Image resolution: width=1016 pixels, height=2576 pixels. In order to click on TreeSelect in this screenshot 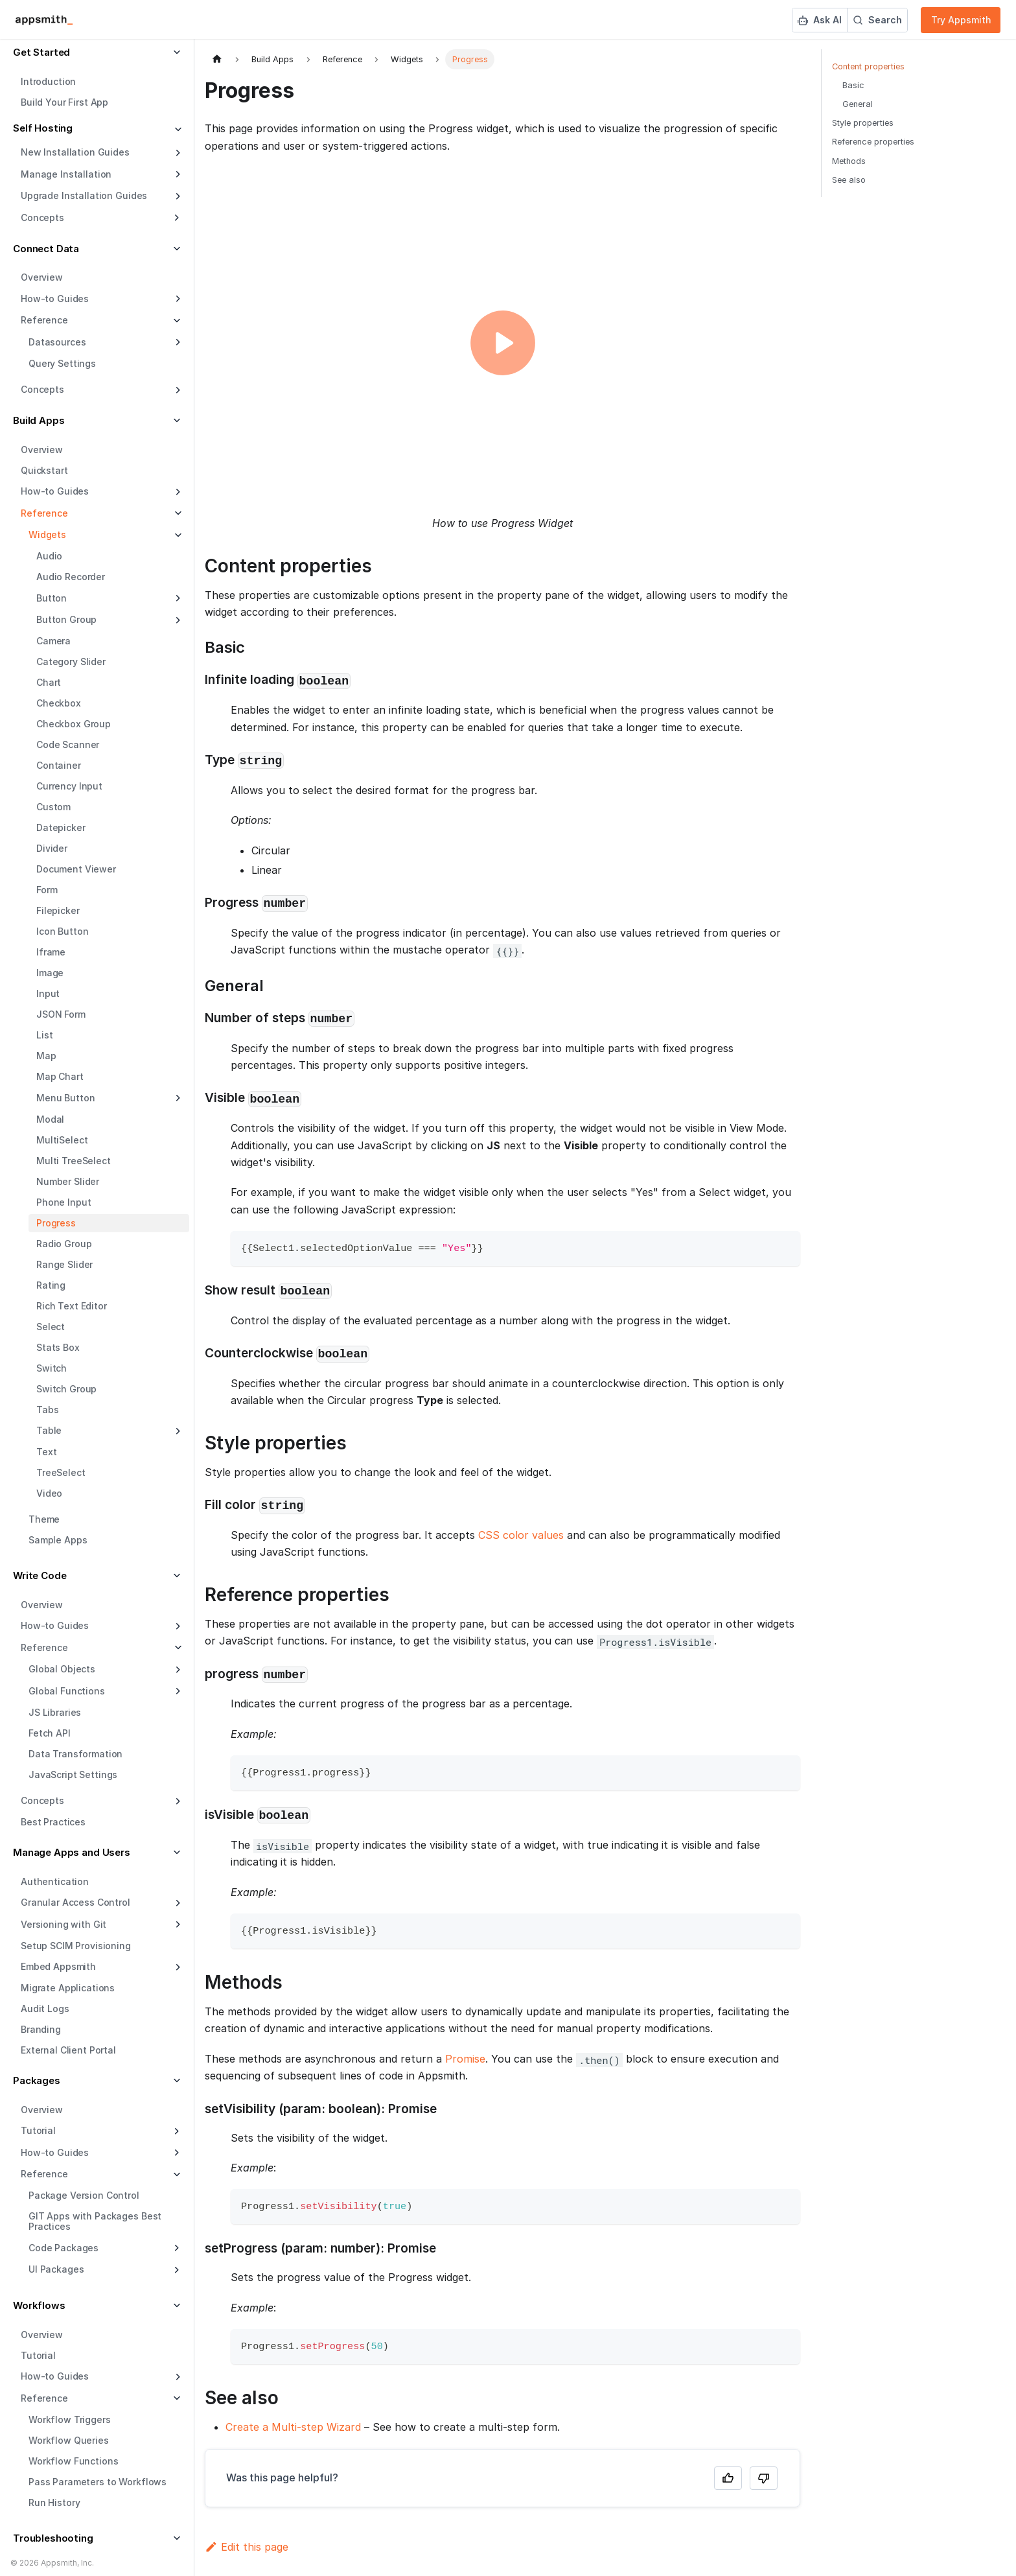, I will do `click(61, 1472)`.